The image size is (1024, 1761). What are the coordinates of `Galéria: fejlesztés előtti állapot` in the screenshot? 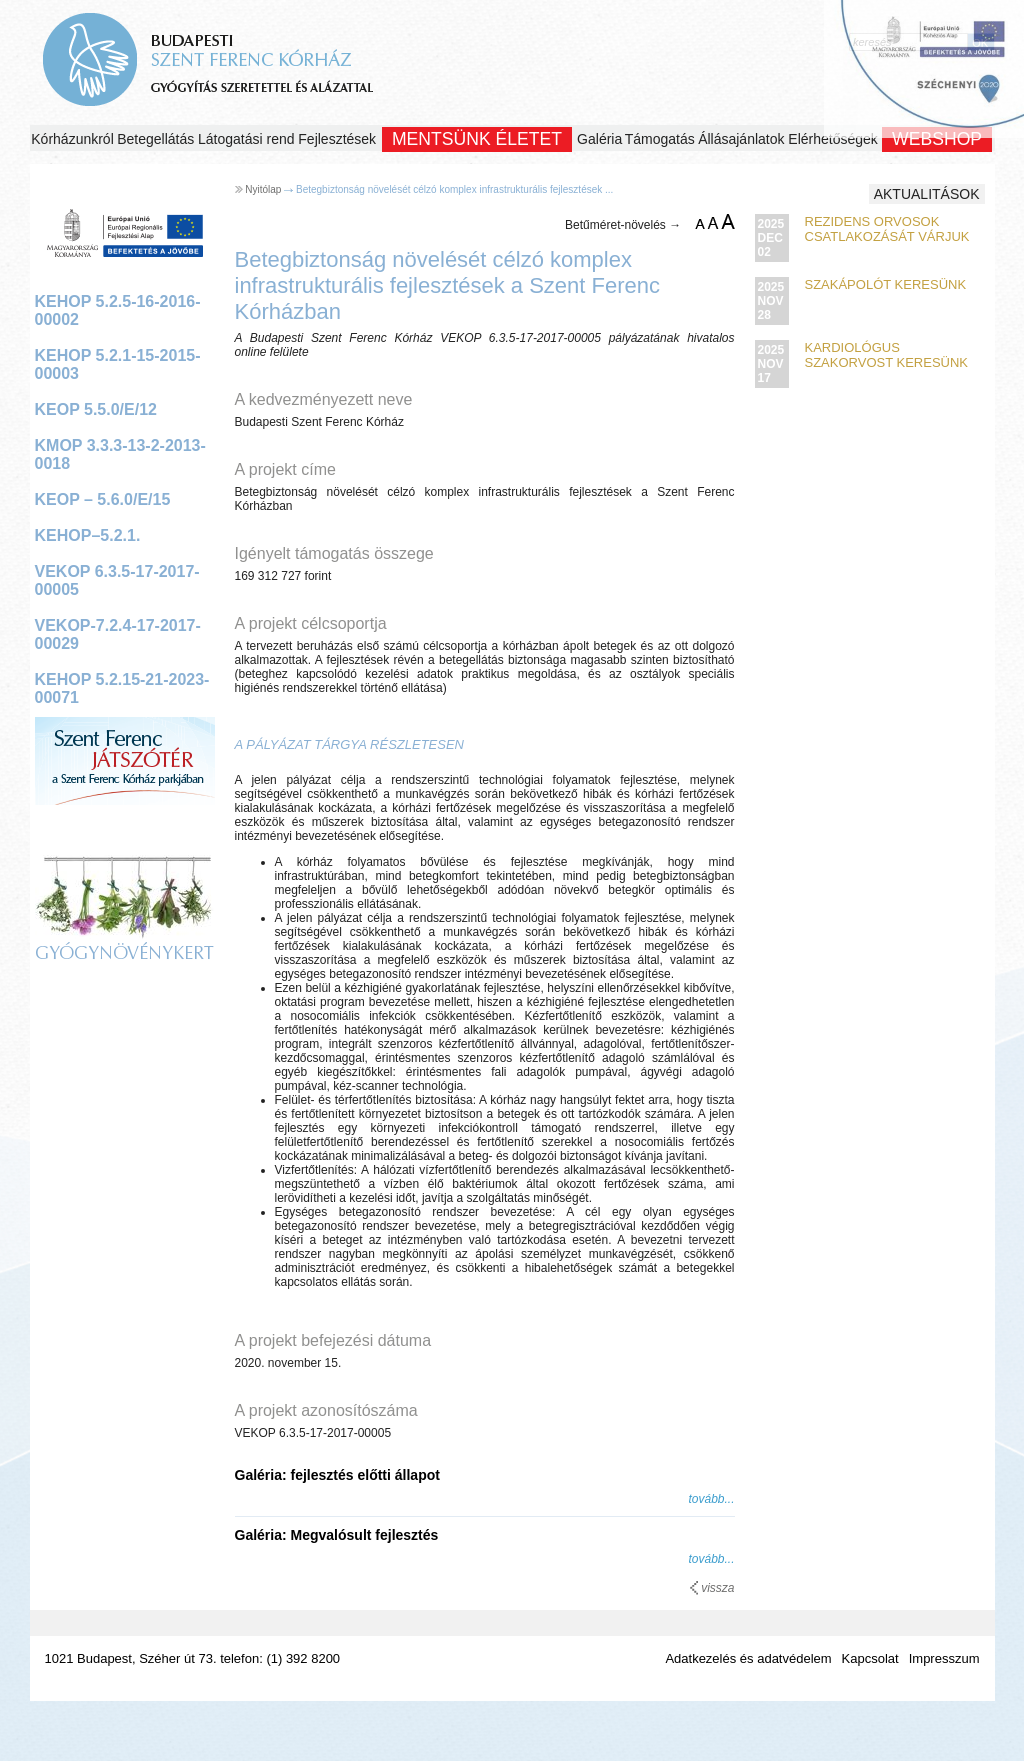 It's located at (337, 1475).